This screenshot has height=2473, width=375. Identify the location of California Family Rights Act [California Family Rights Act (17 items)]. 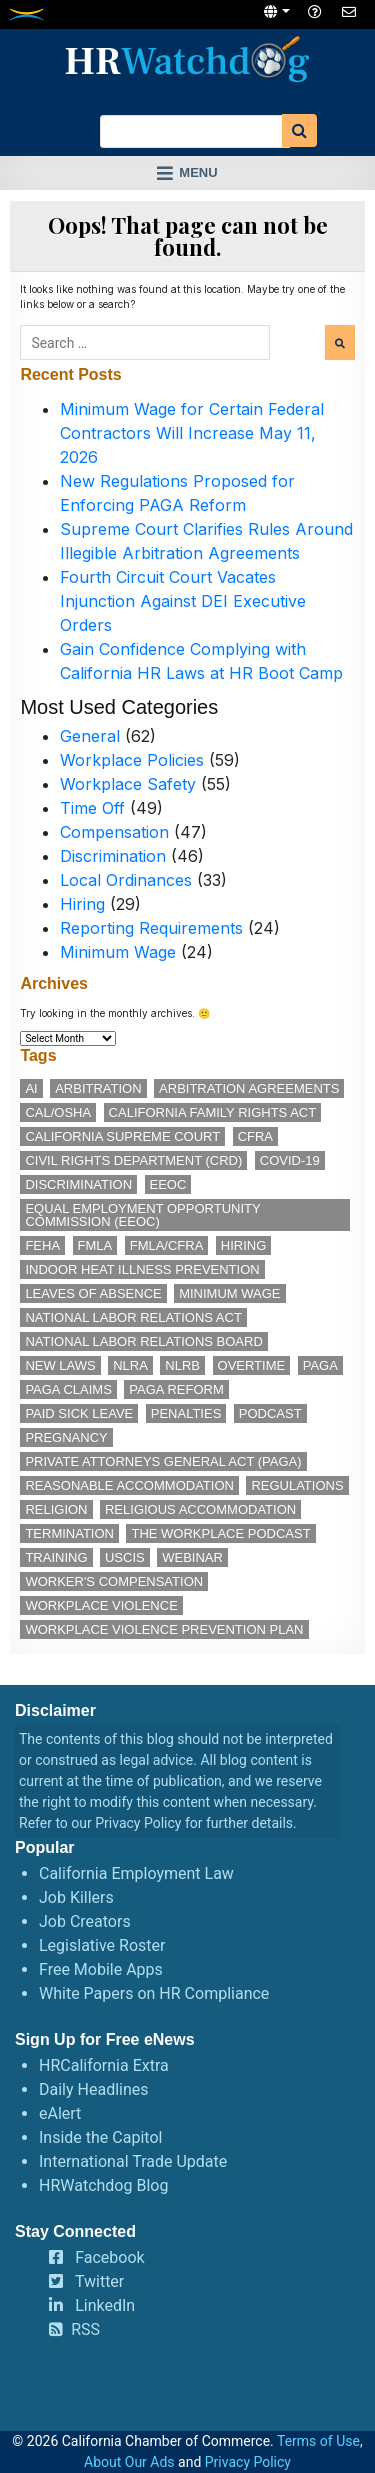
(213, 1112).